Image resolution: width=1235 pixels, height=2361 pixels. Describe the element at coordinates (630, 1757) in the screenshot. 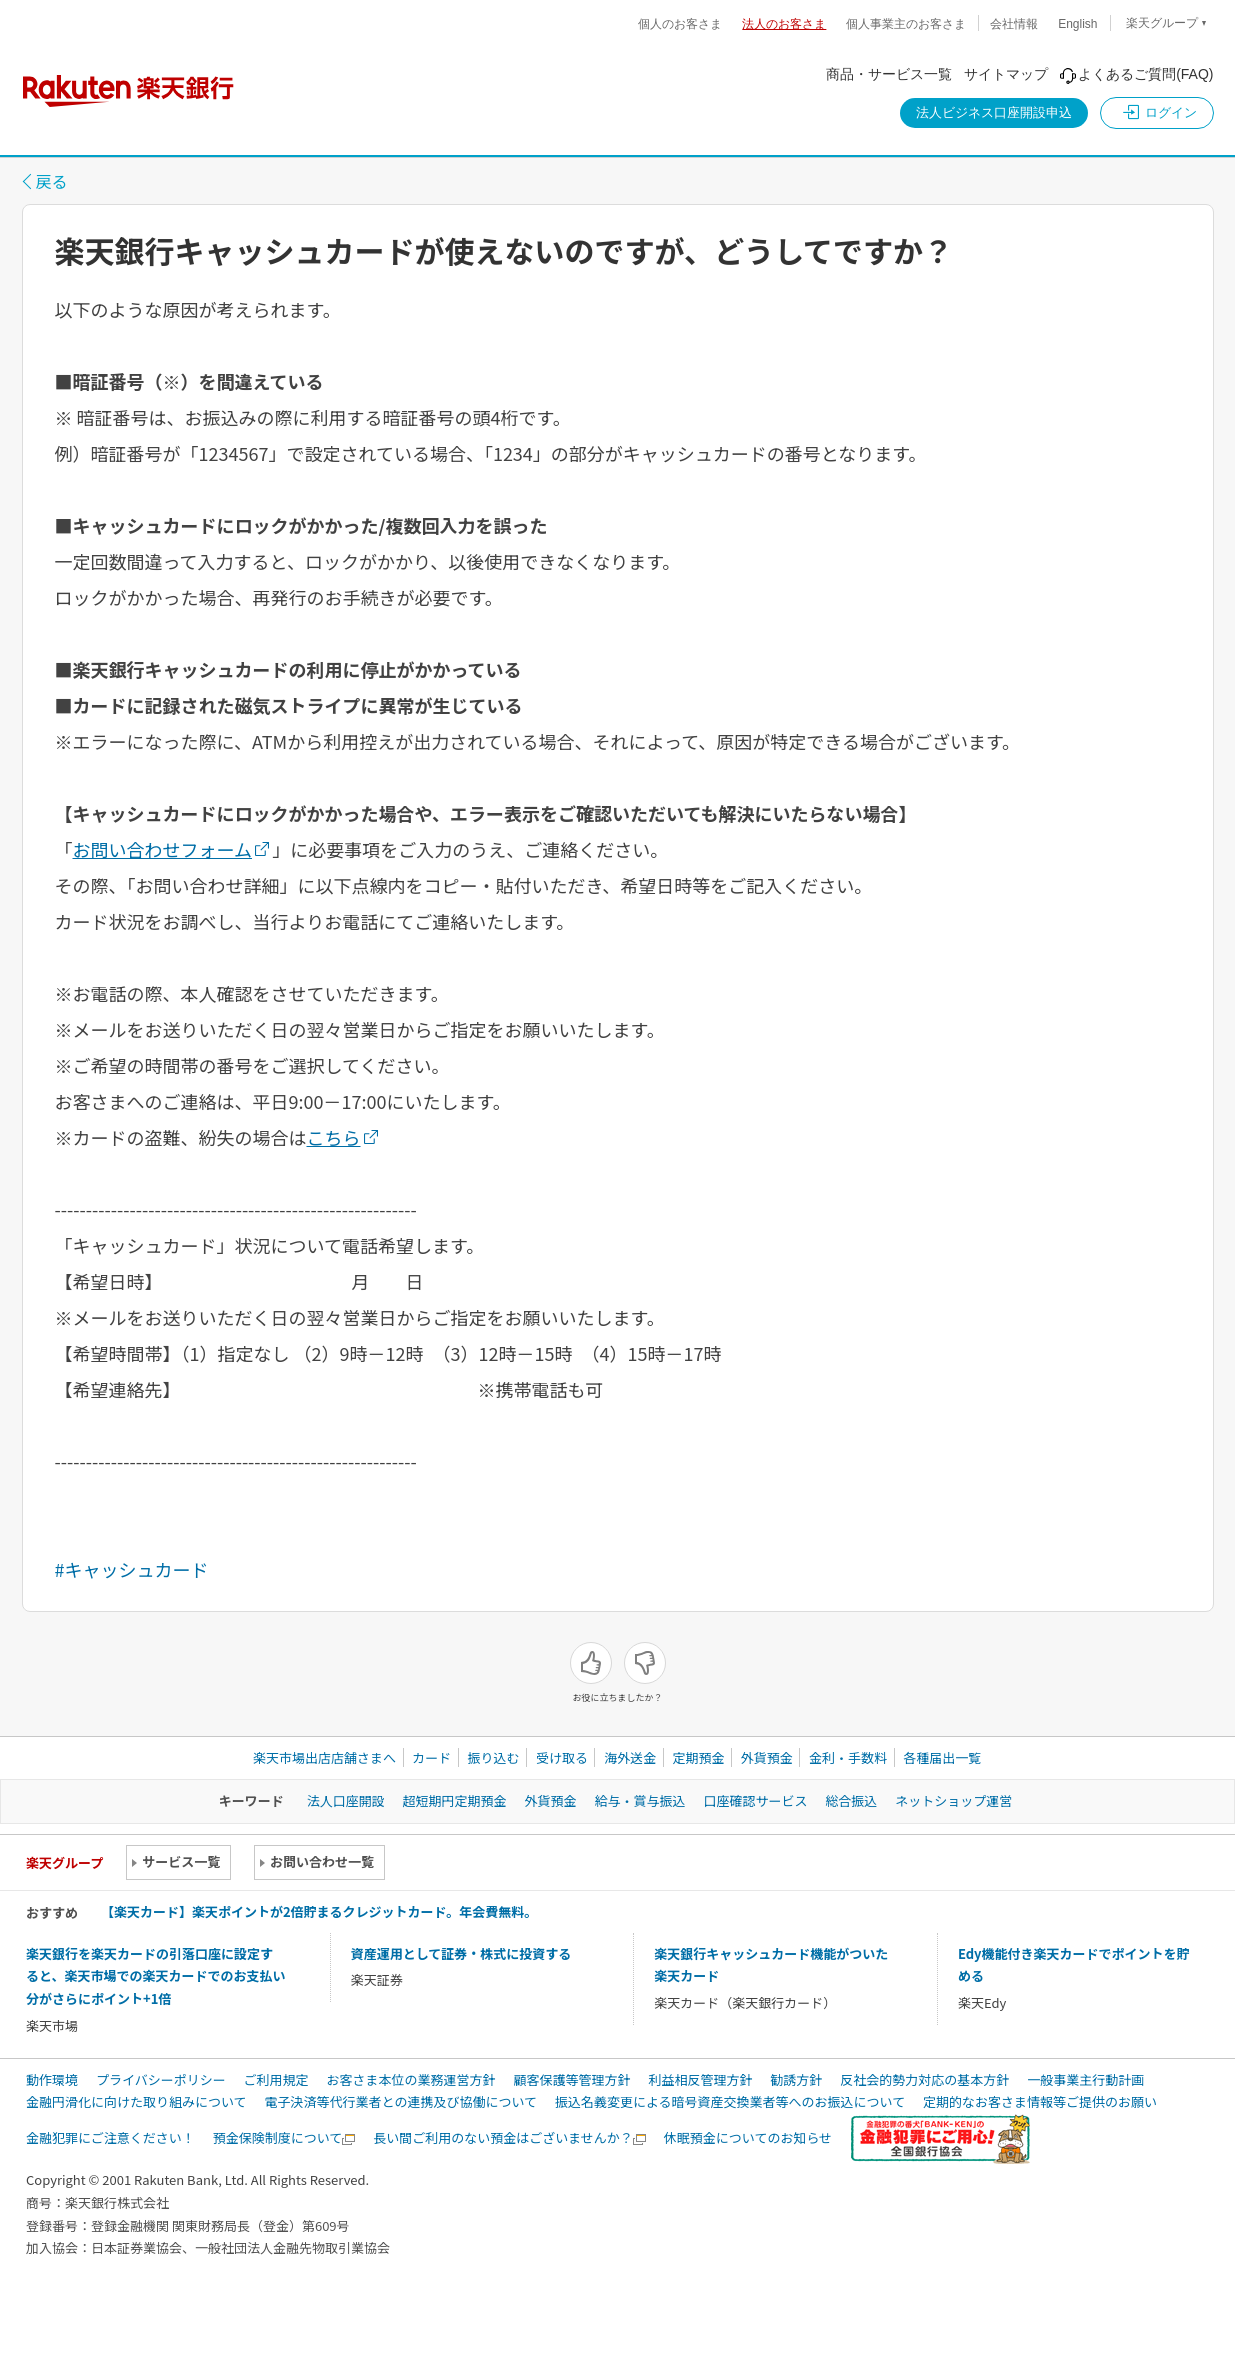

I see `海外送金` at that location.